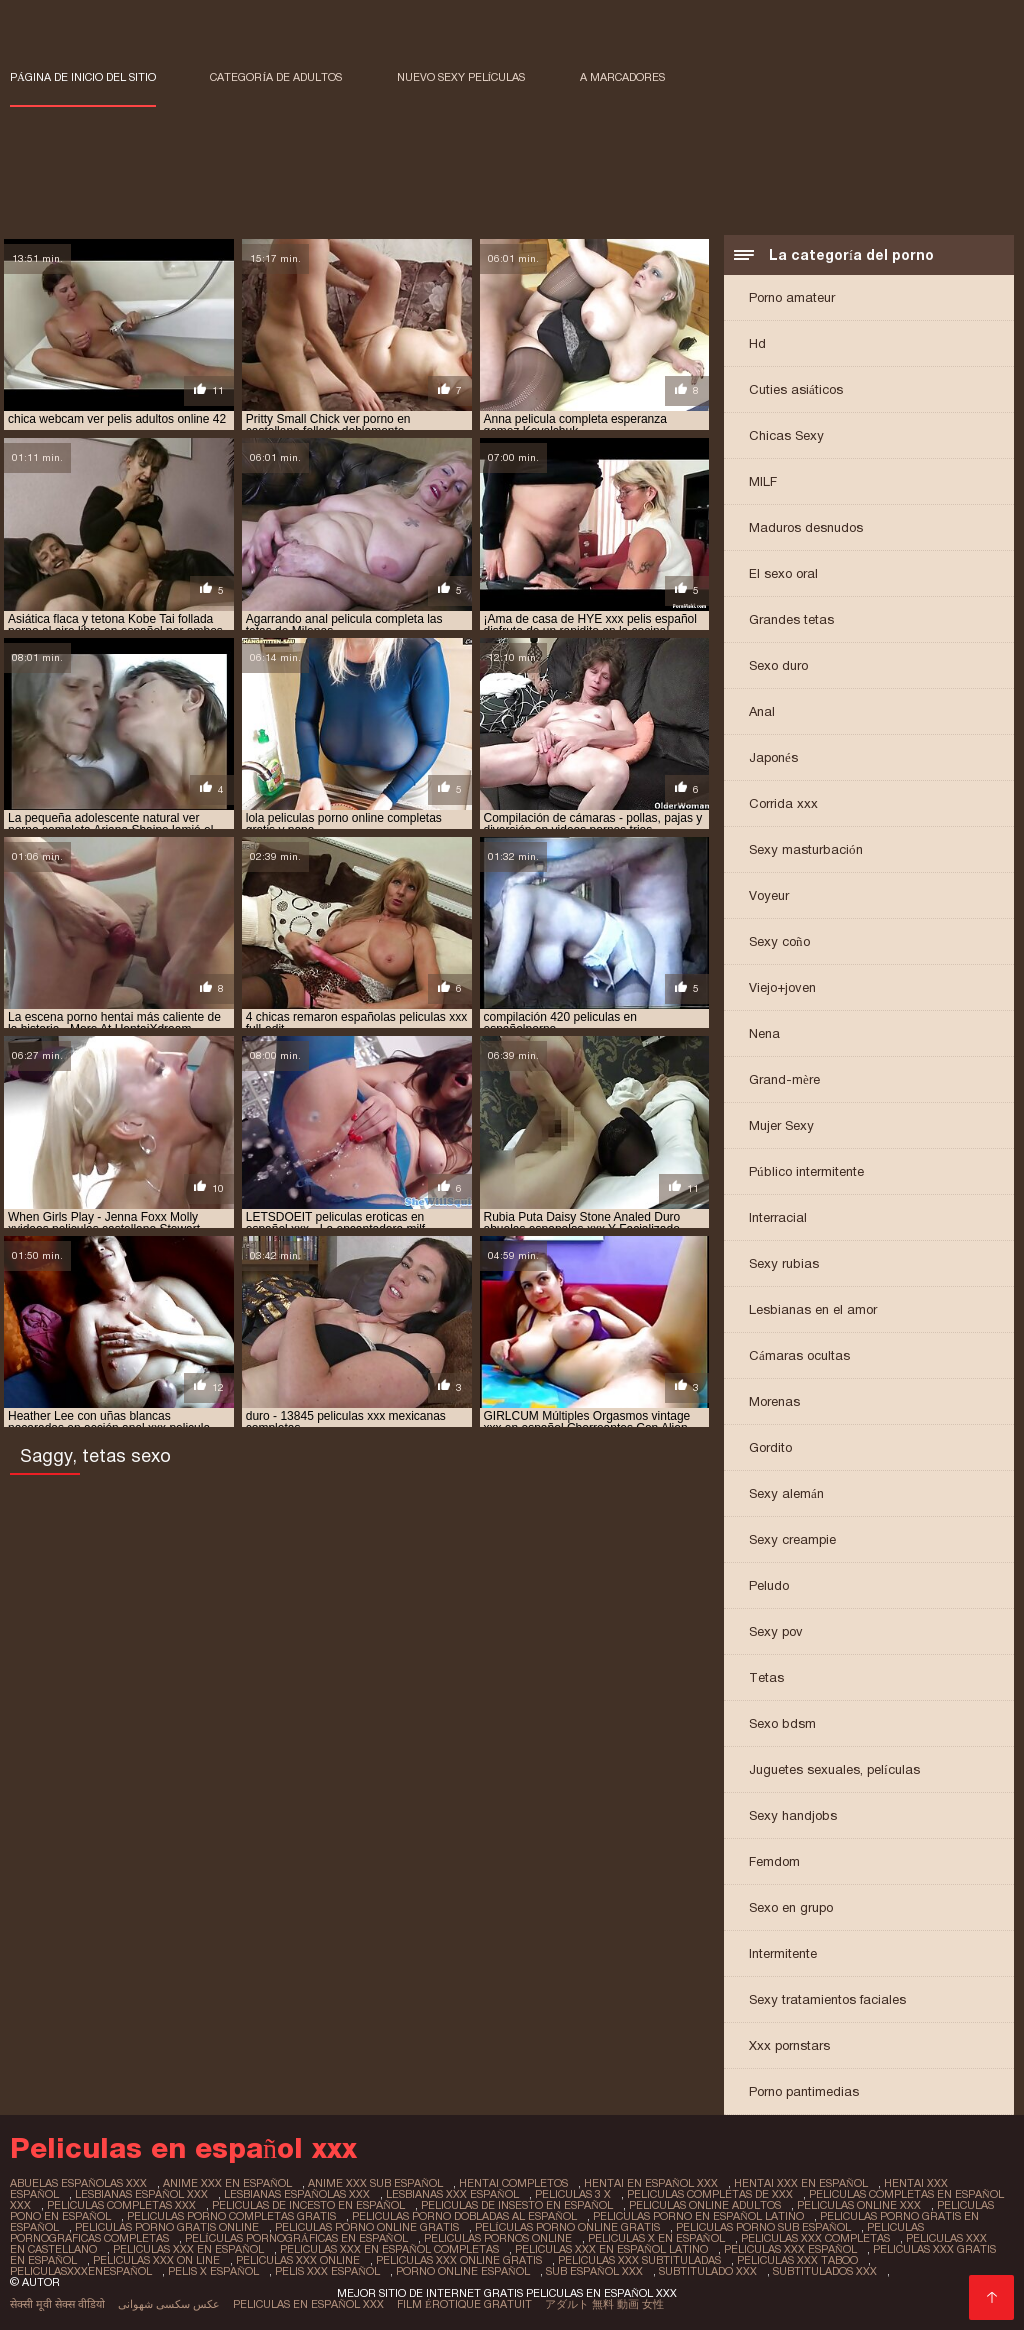  I want to click on Página de inicio del sitio, so click(83, 77).